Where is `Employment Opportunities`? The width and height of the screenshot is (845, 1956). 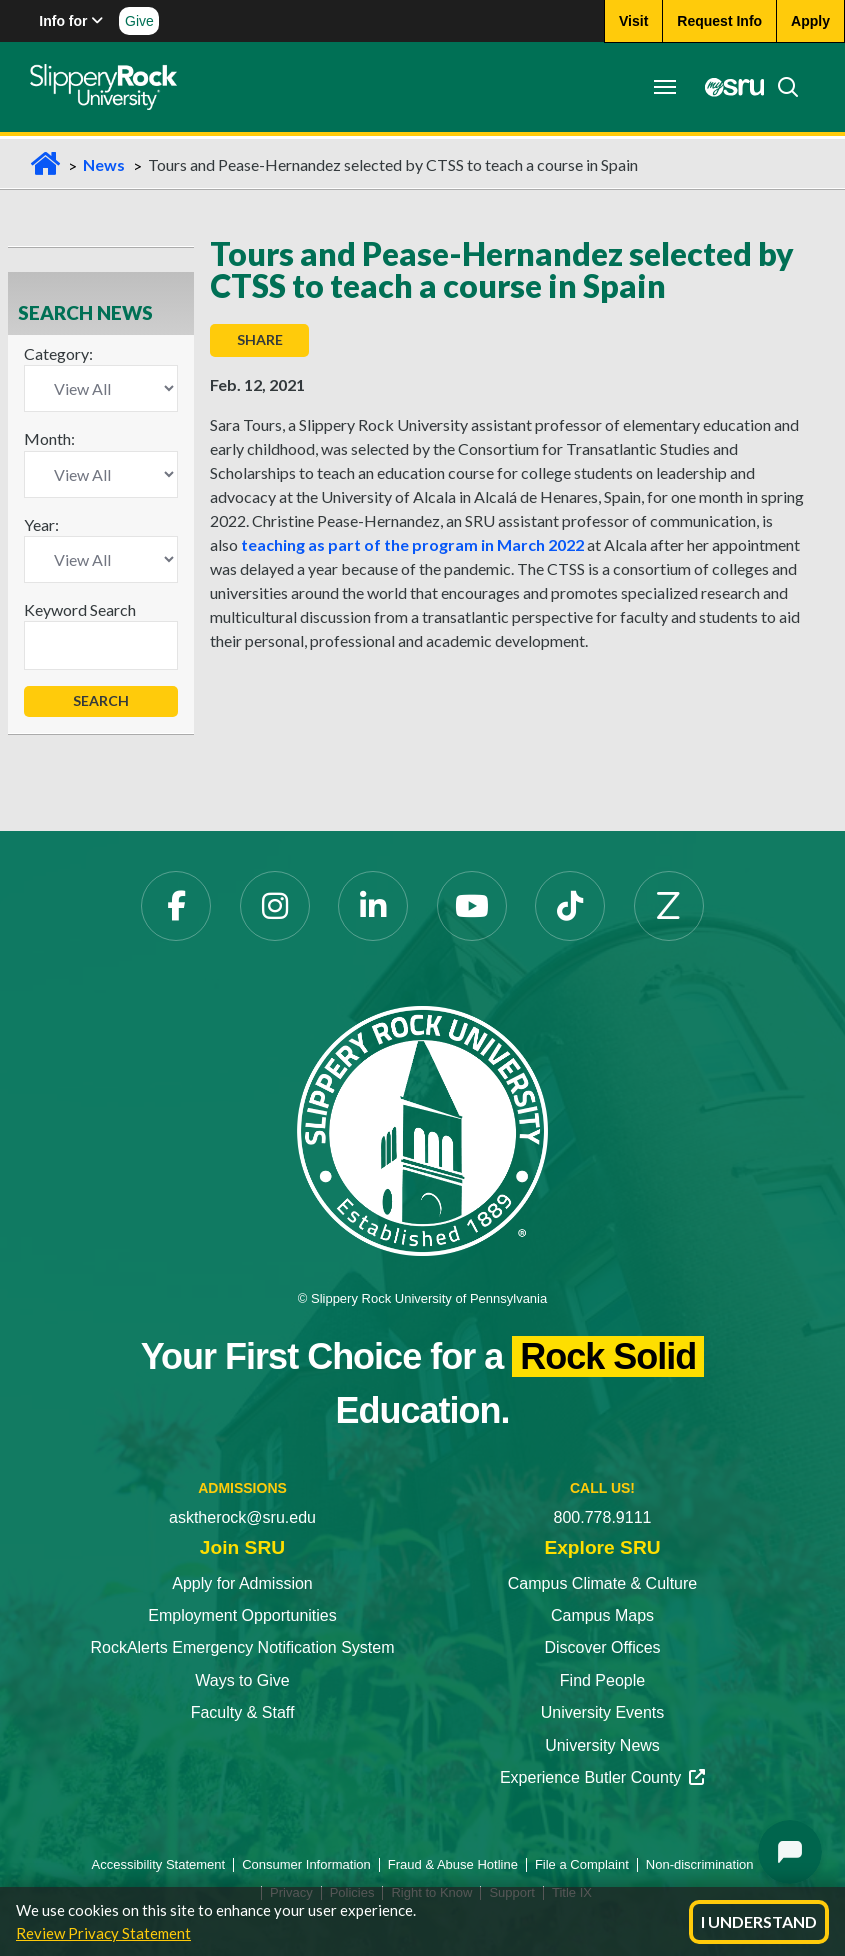 Employment Opportunities is located at coordinates (242, 1615).